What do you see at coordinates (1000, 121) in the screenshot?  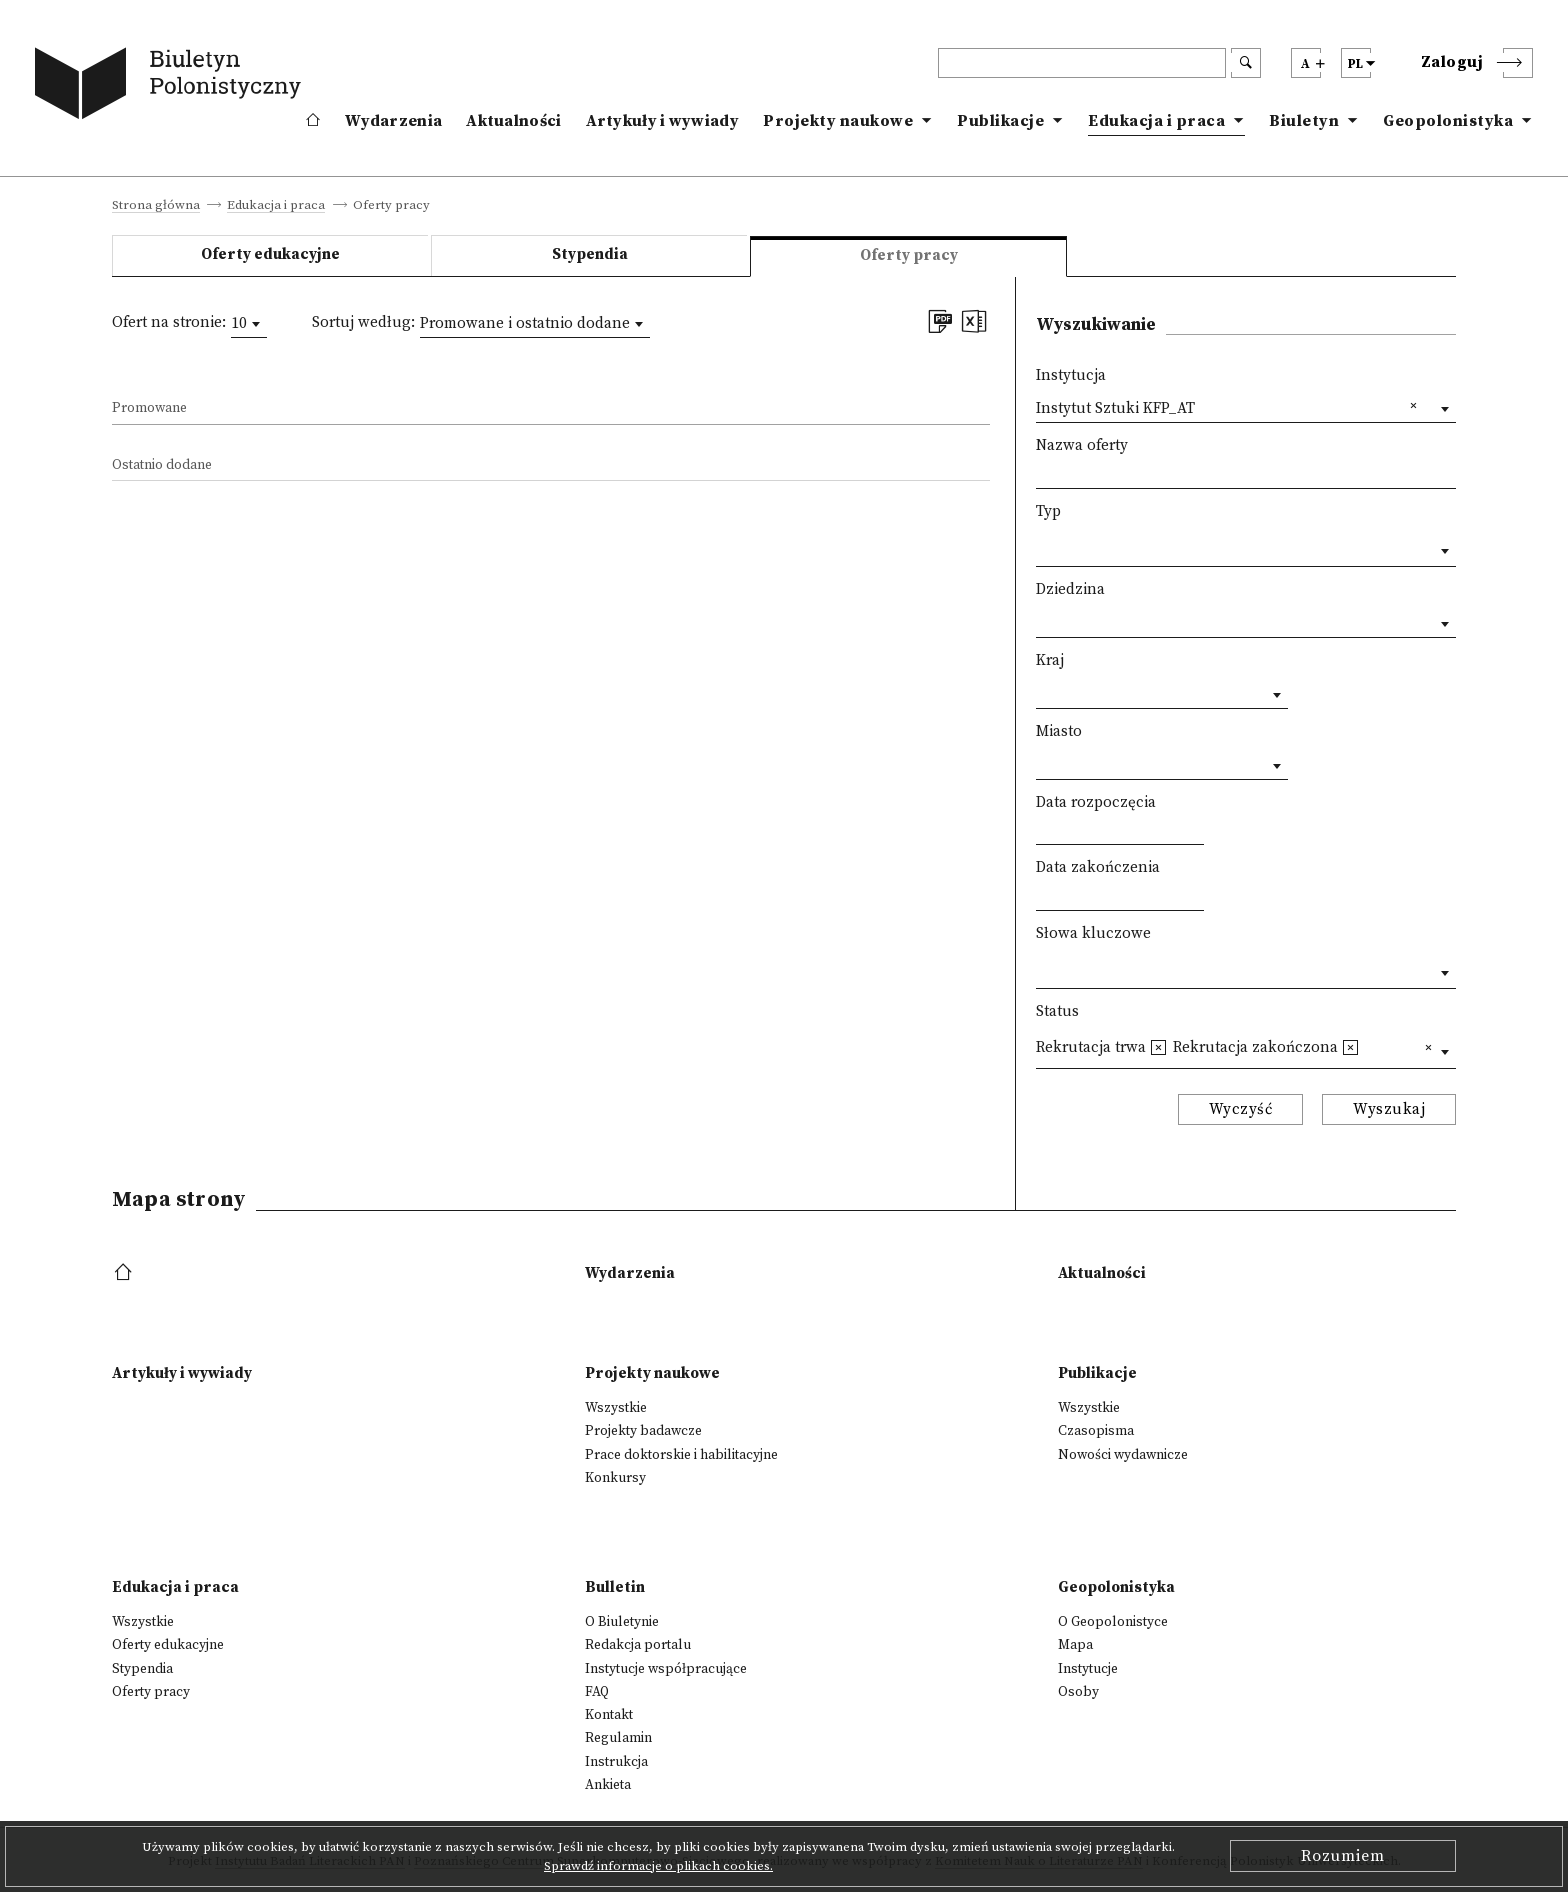 I see `Publikacje` at bounding box center [1000, 121].